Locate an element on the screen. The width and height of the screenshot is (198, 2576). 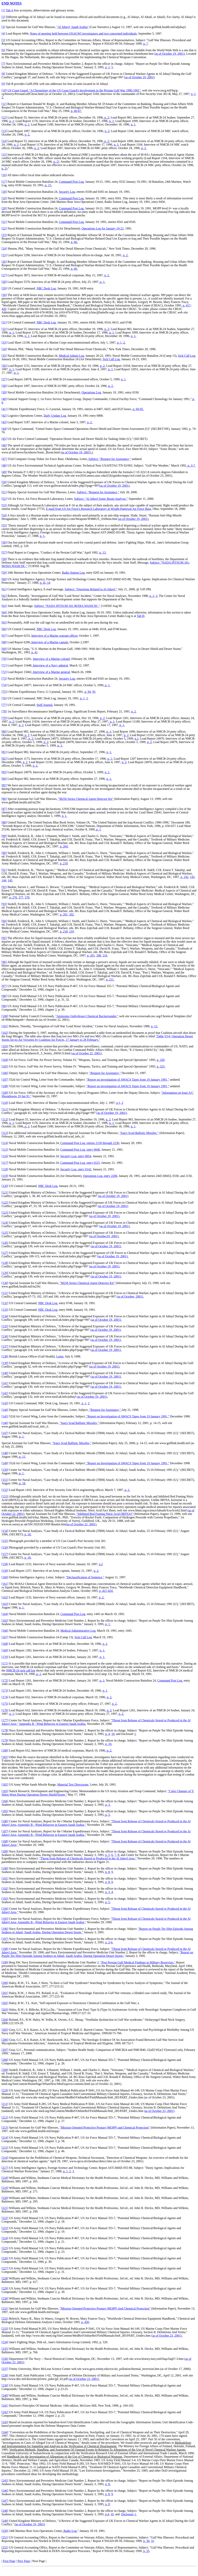
[212] is located at coordinates (5, 2117).